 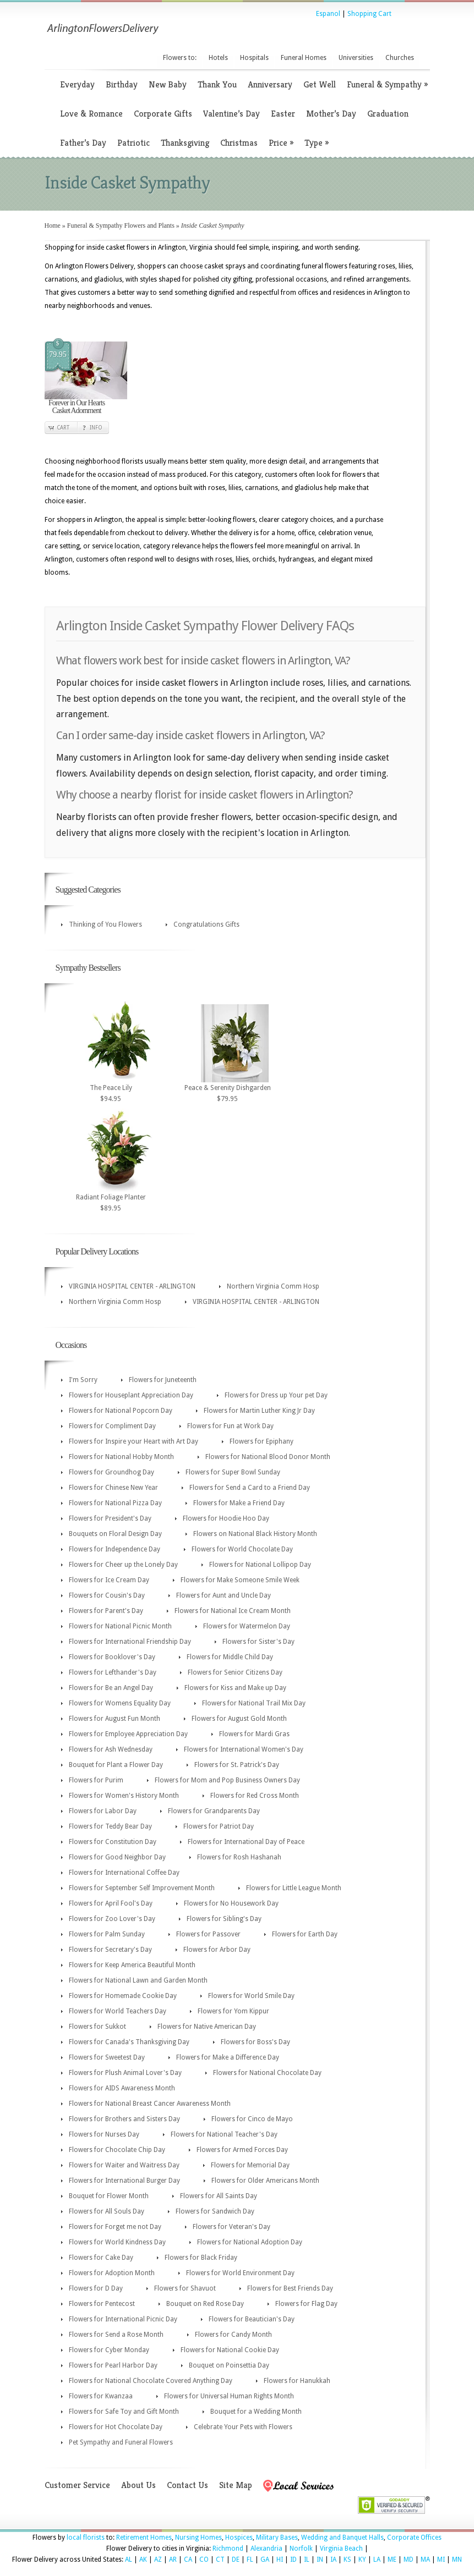 What do you see at coordinates (392, 2559) in the screenshot?
I see `ME` at bounding box center [392, 2559].